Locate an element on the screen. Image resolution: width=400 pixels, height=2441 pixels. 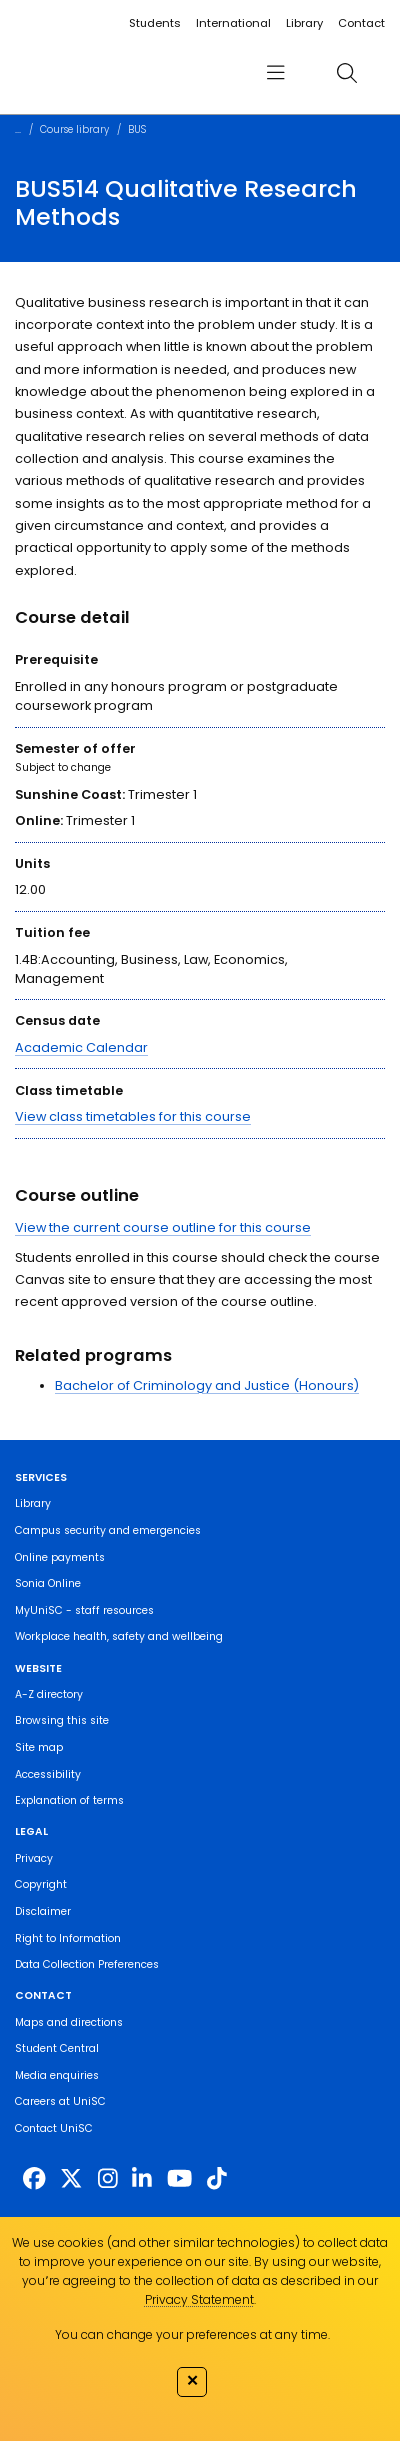
✕ [Close] is located at coordinates (192, 2380).